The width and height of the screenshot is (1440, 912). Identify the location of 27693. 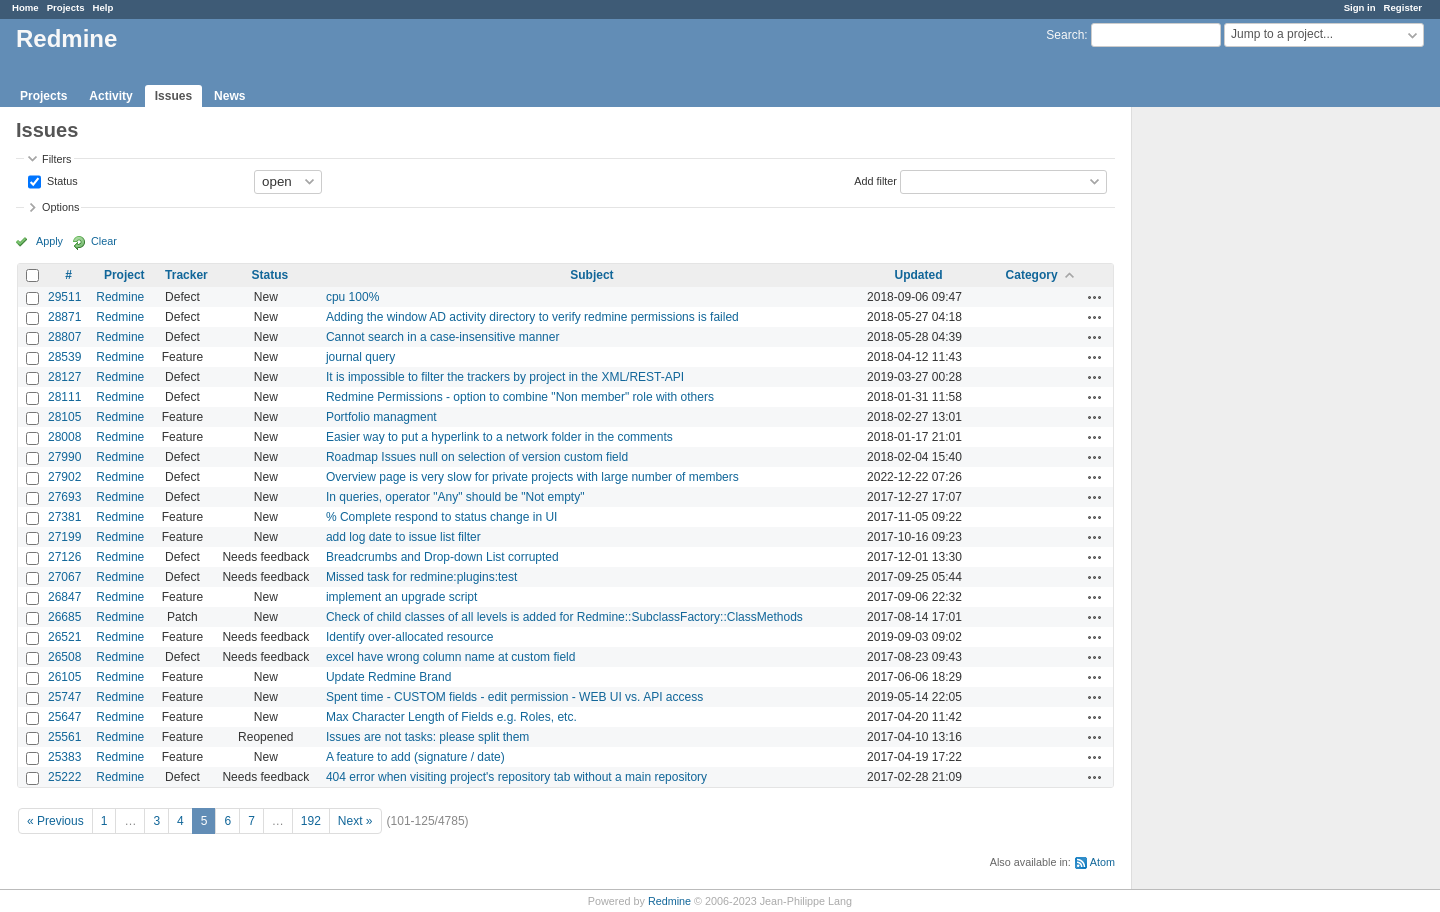
(64, 497).